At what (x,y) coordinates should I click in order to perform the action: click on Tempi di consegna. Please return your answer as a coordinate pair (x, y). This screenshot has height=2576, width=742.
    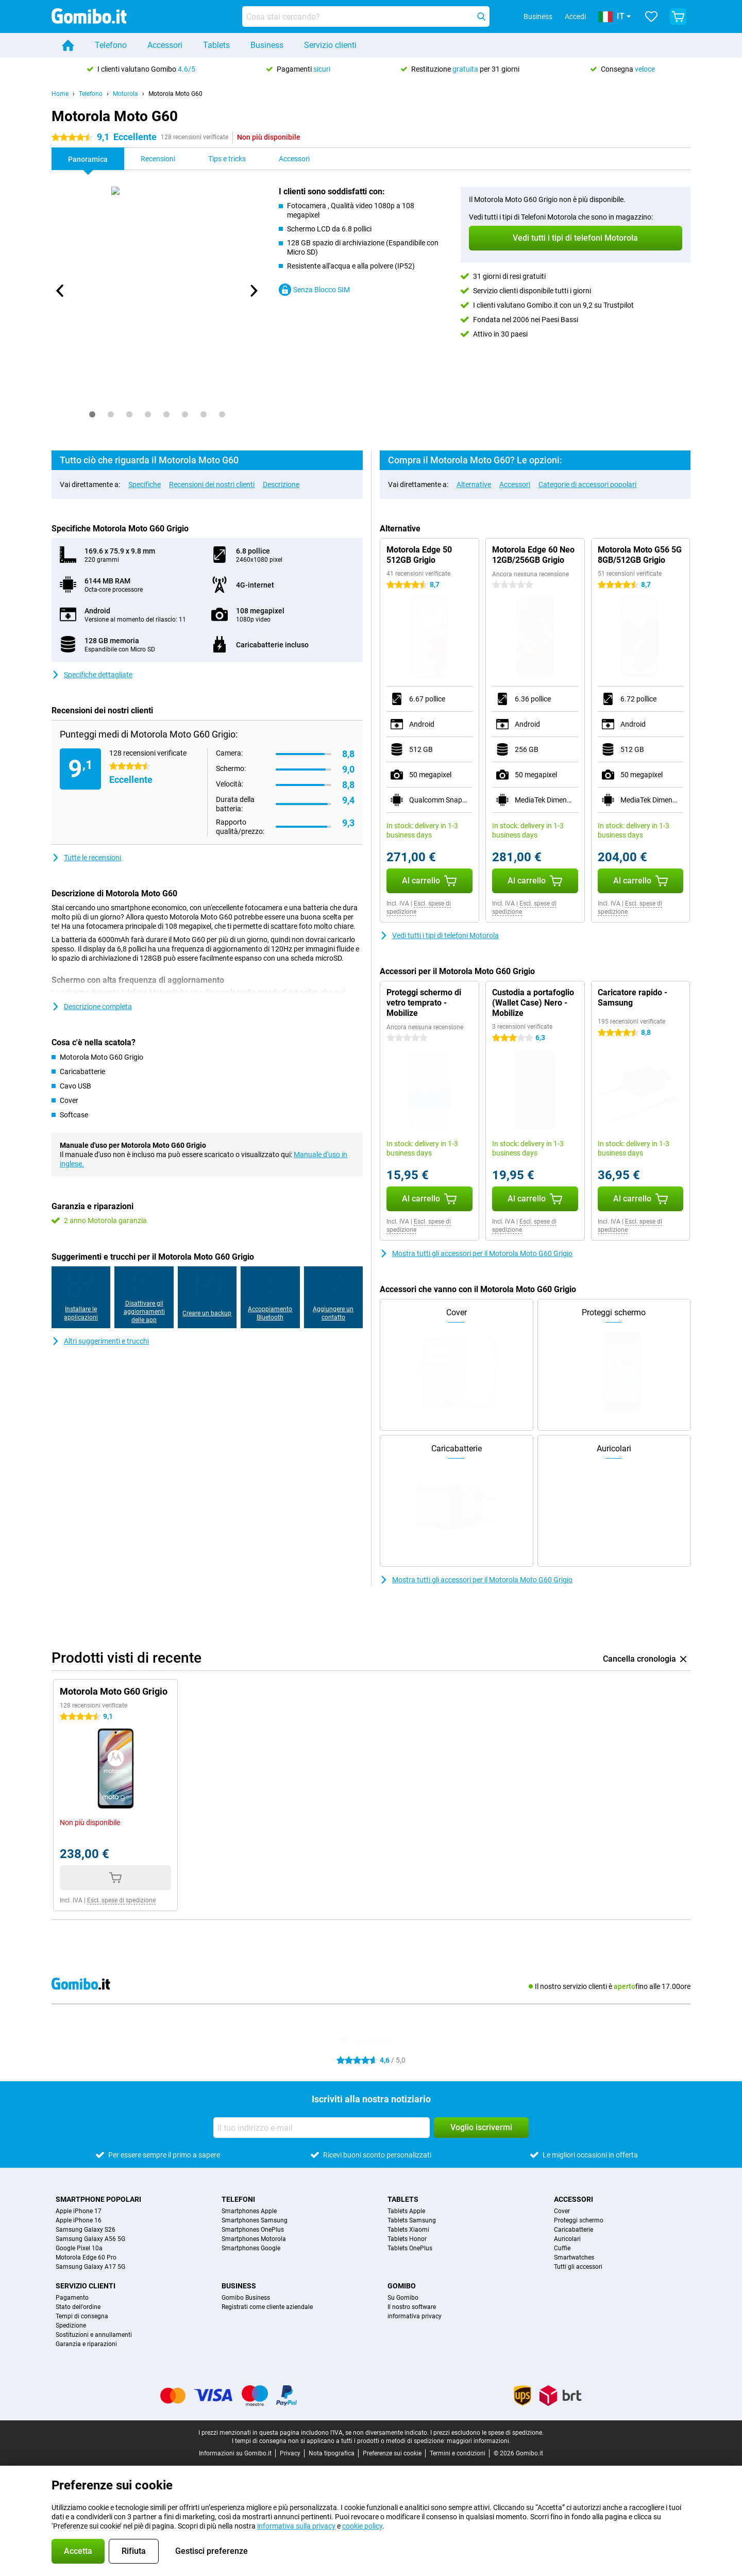
    Looking at the image, I should click on (82, 2316).